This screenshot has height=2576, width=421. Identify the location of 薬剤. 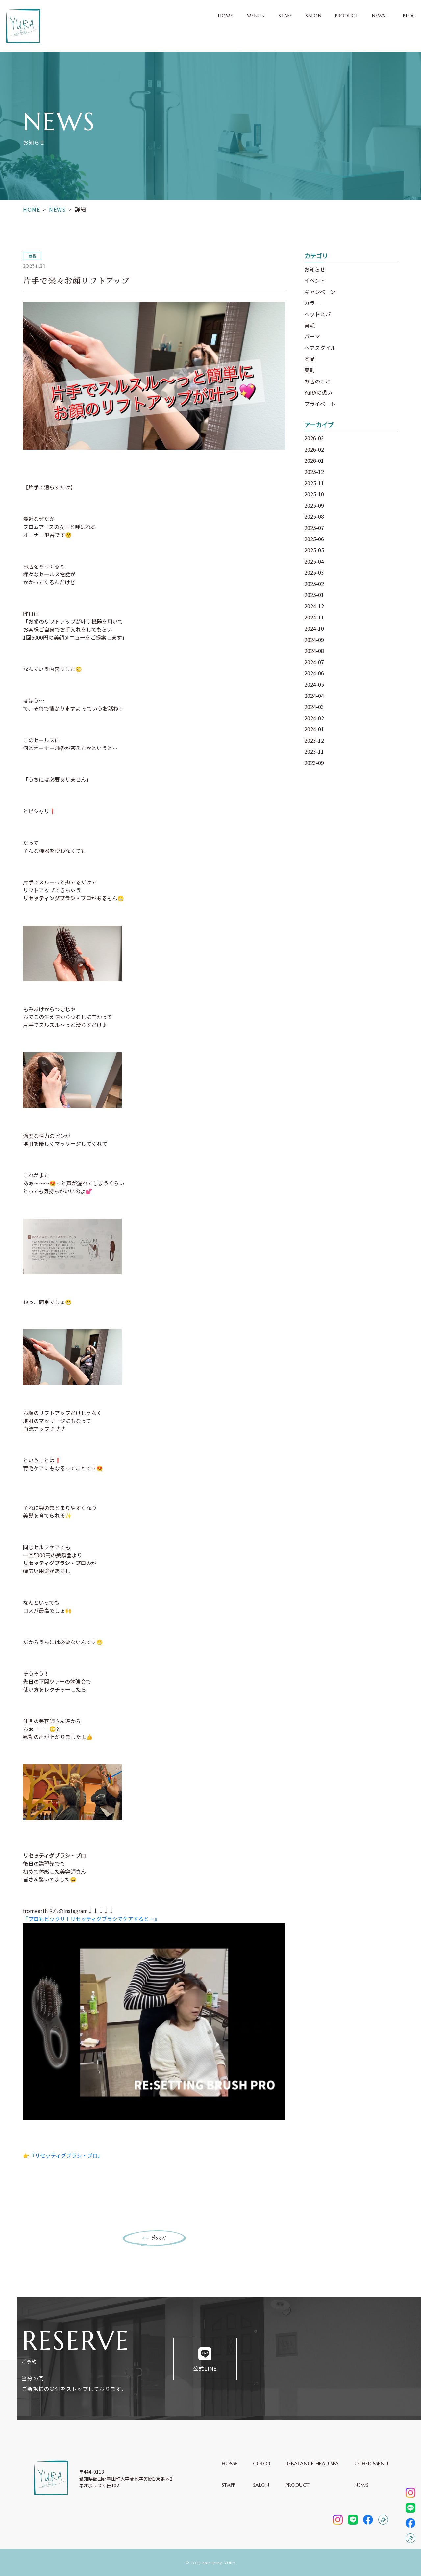
(309, 370).